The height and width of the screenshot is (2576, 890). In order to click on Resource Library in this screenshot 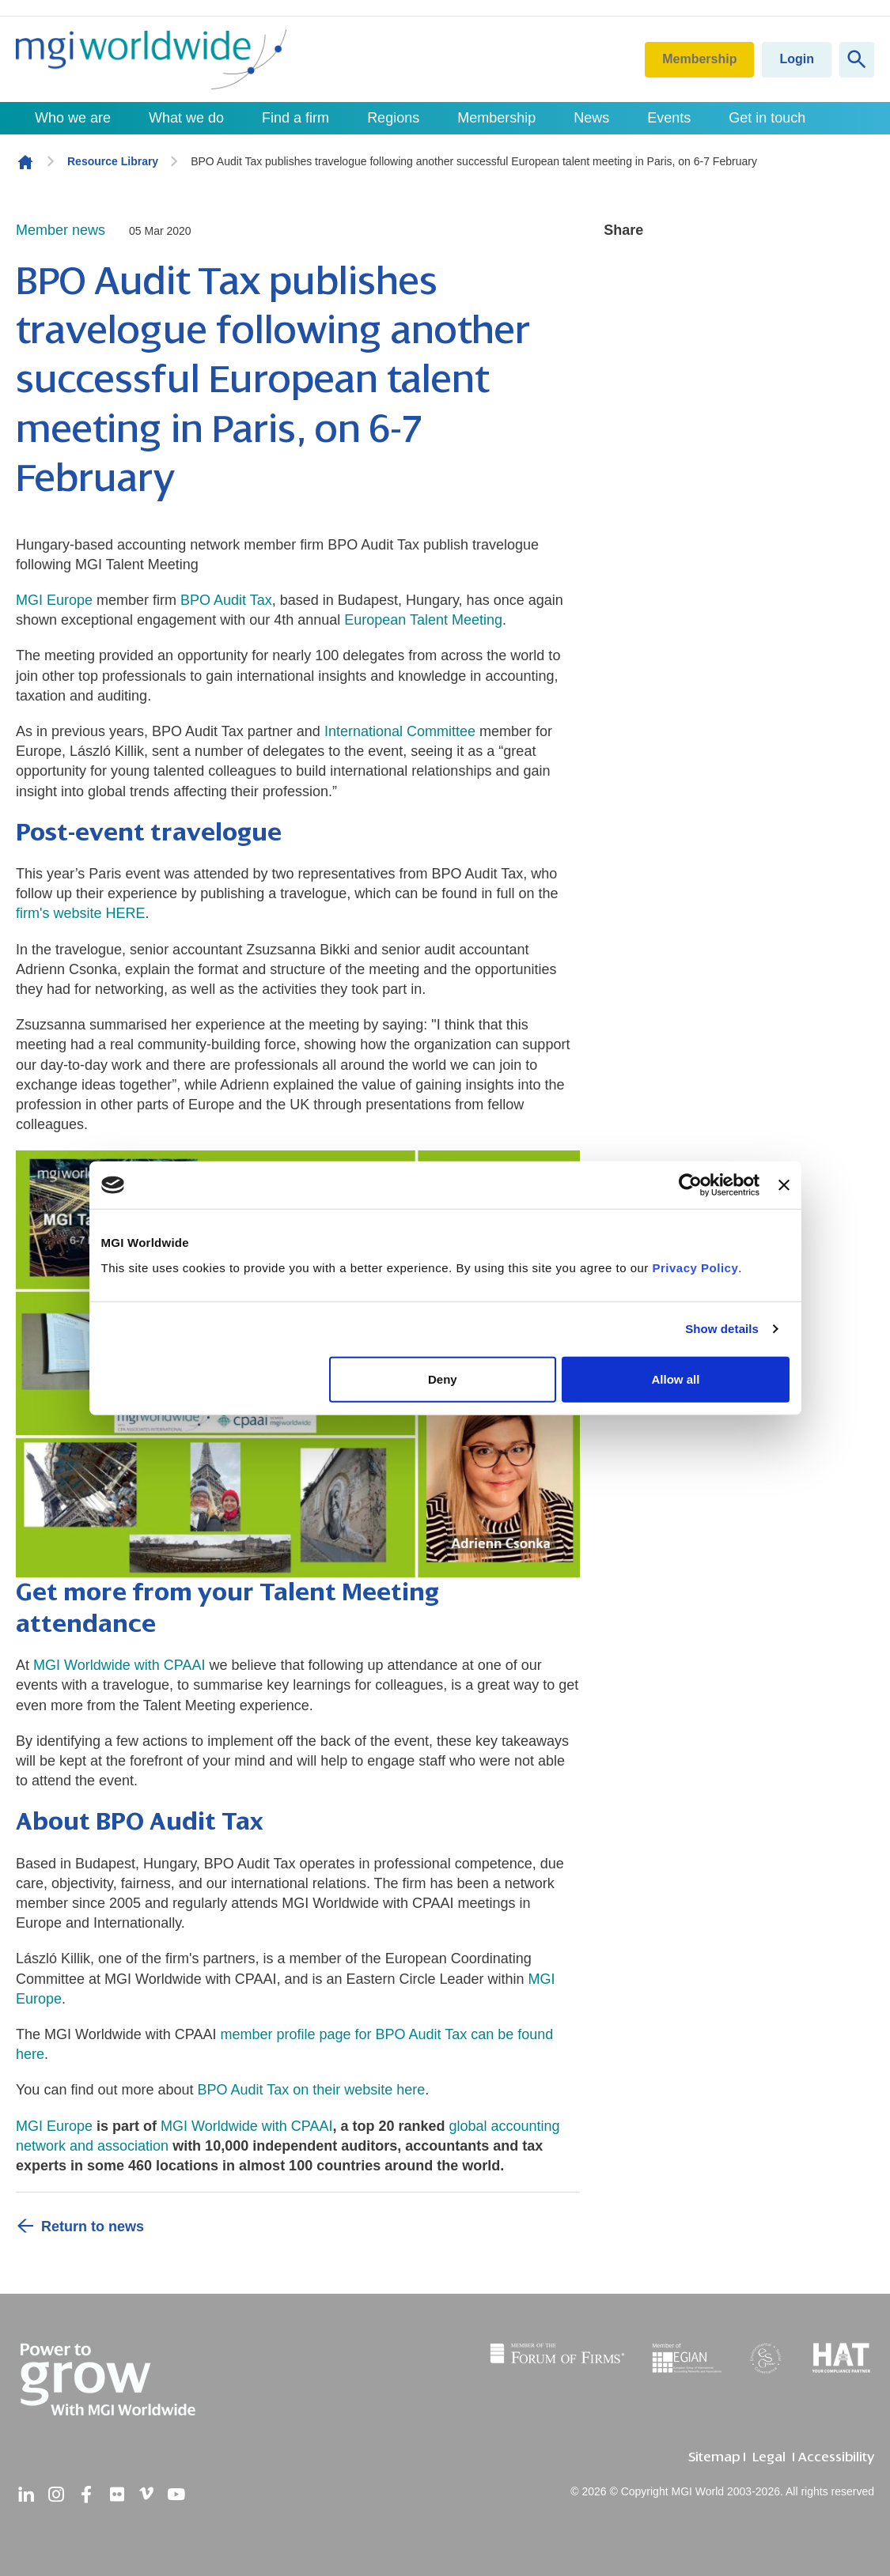, I will do `click(112, 161)`.